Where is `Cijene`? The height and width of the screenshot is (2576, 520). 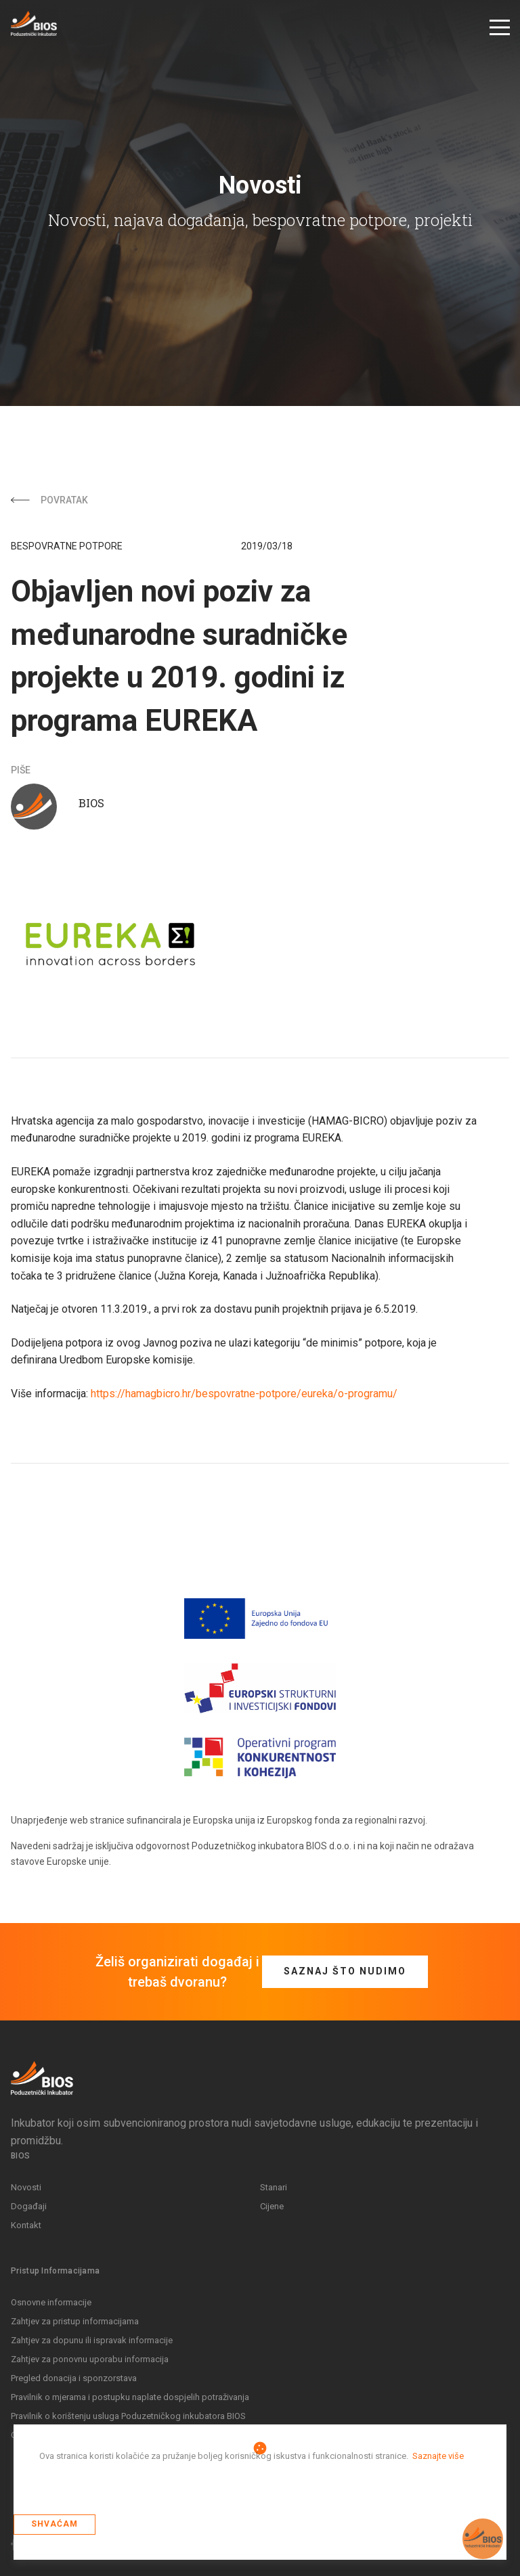
Cijene is located at coordinates (272, 2205).